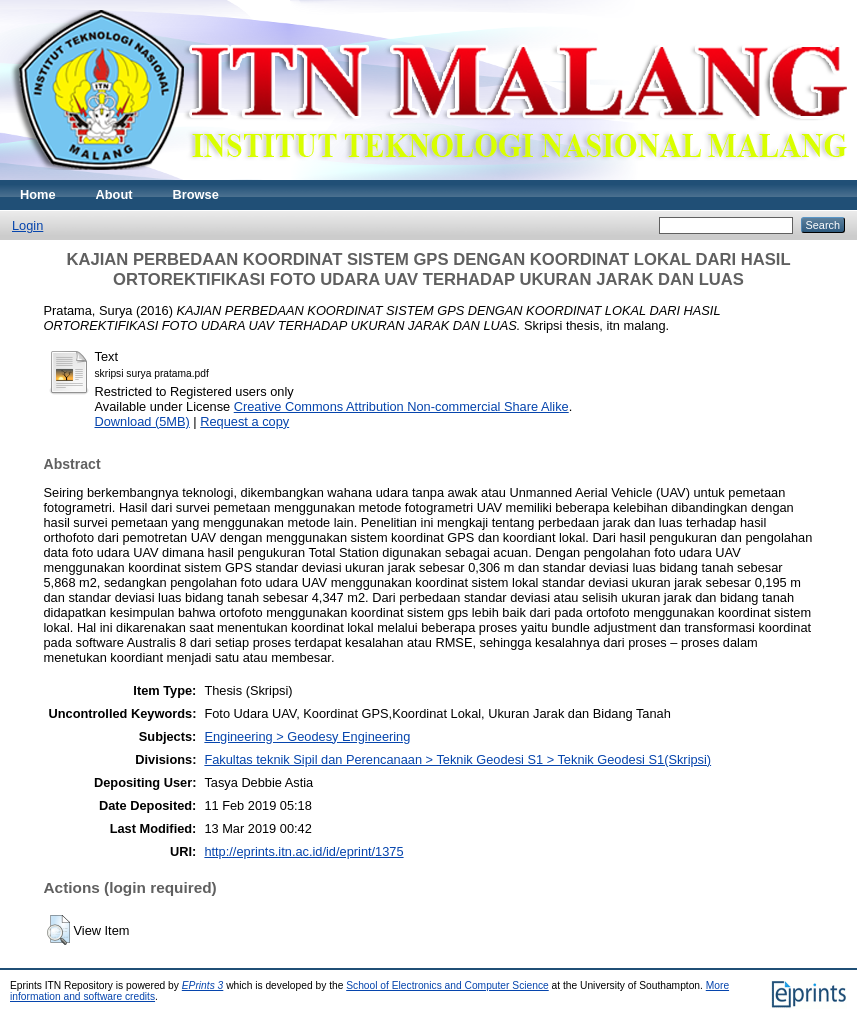 Image resolution: width=857 pixels, height=1011 pixels. What do you see at coordinates (457, 759) in the screenshot?
I see `Fakultas teknik Sipil dan Perencanaan > Teknik Geodesi S1 > Teknik Geodesi S1(Skripsi)` at bounding box center [457, 759].